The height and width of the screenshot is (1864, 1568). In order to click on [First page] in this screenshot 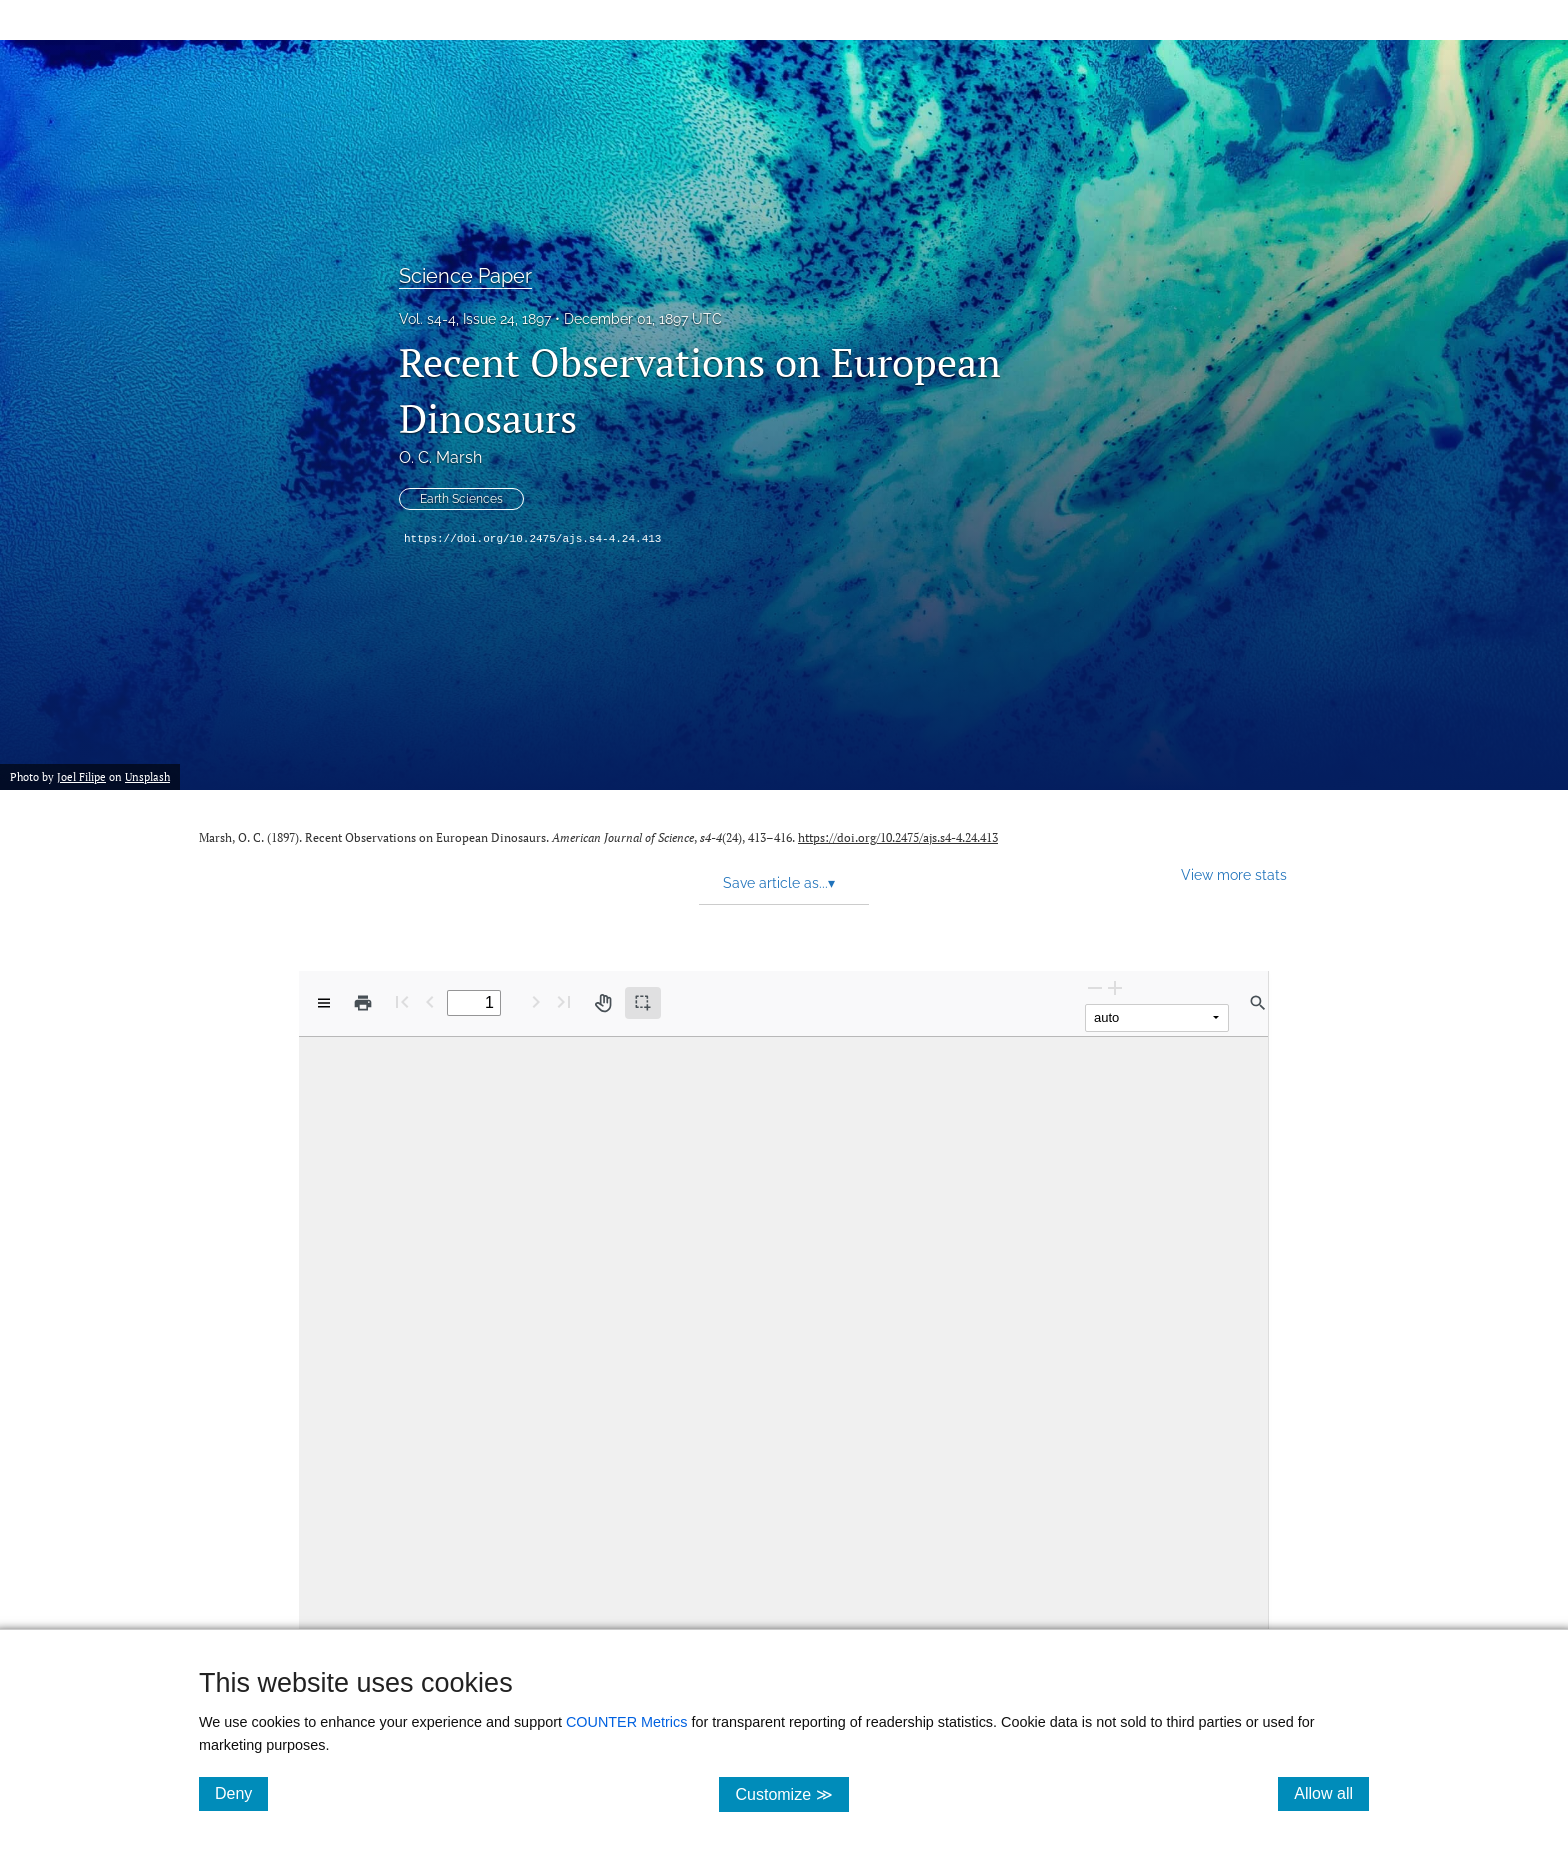, I will do `click(402, 1001)`.